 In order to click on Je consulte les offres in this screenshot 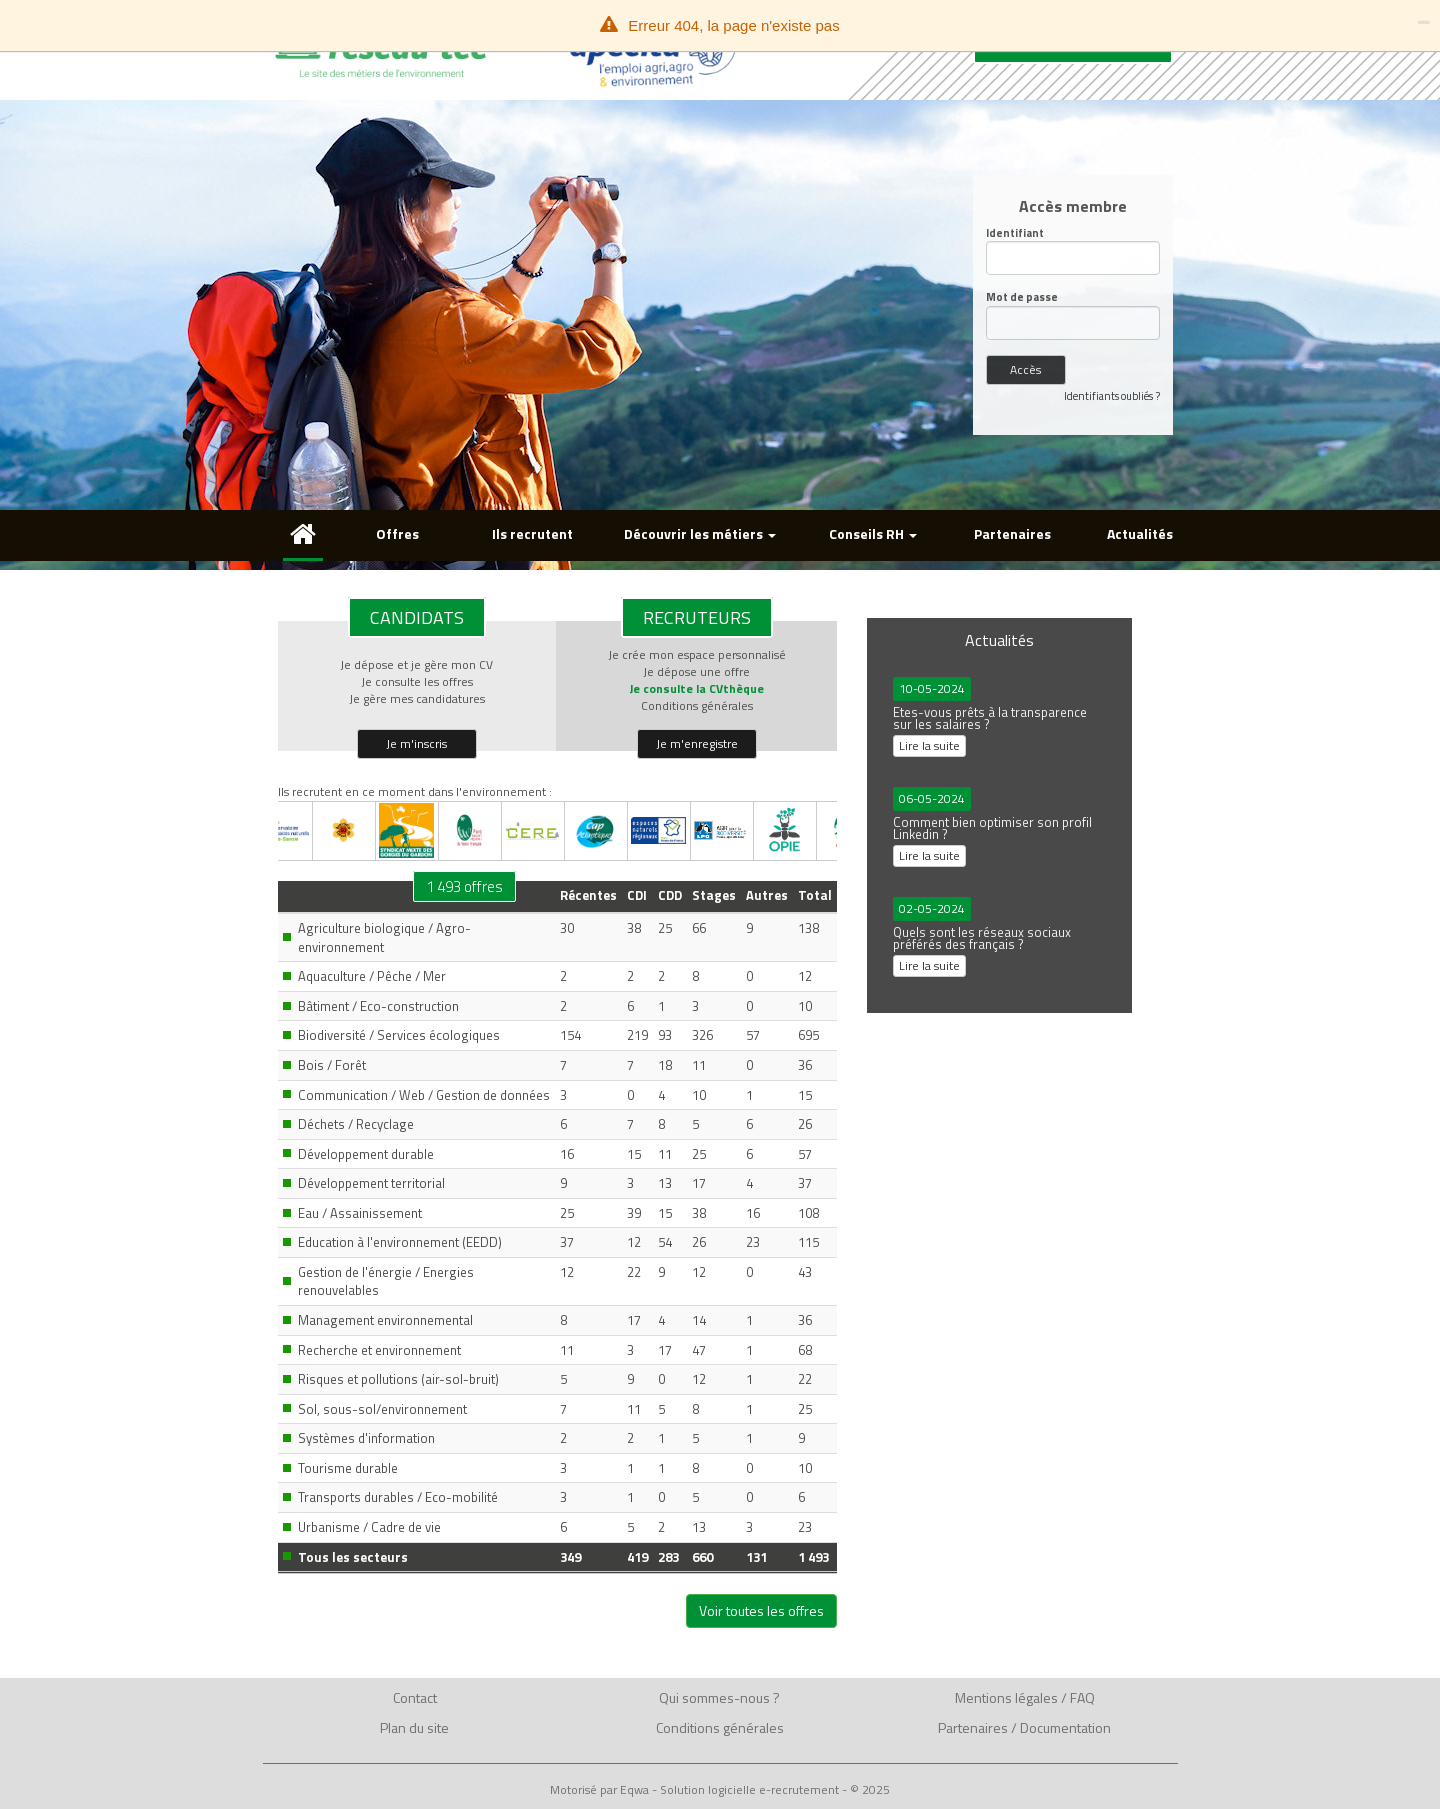, I will do `click(417, 681)`.